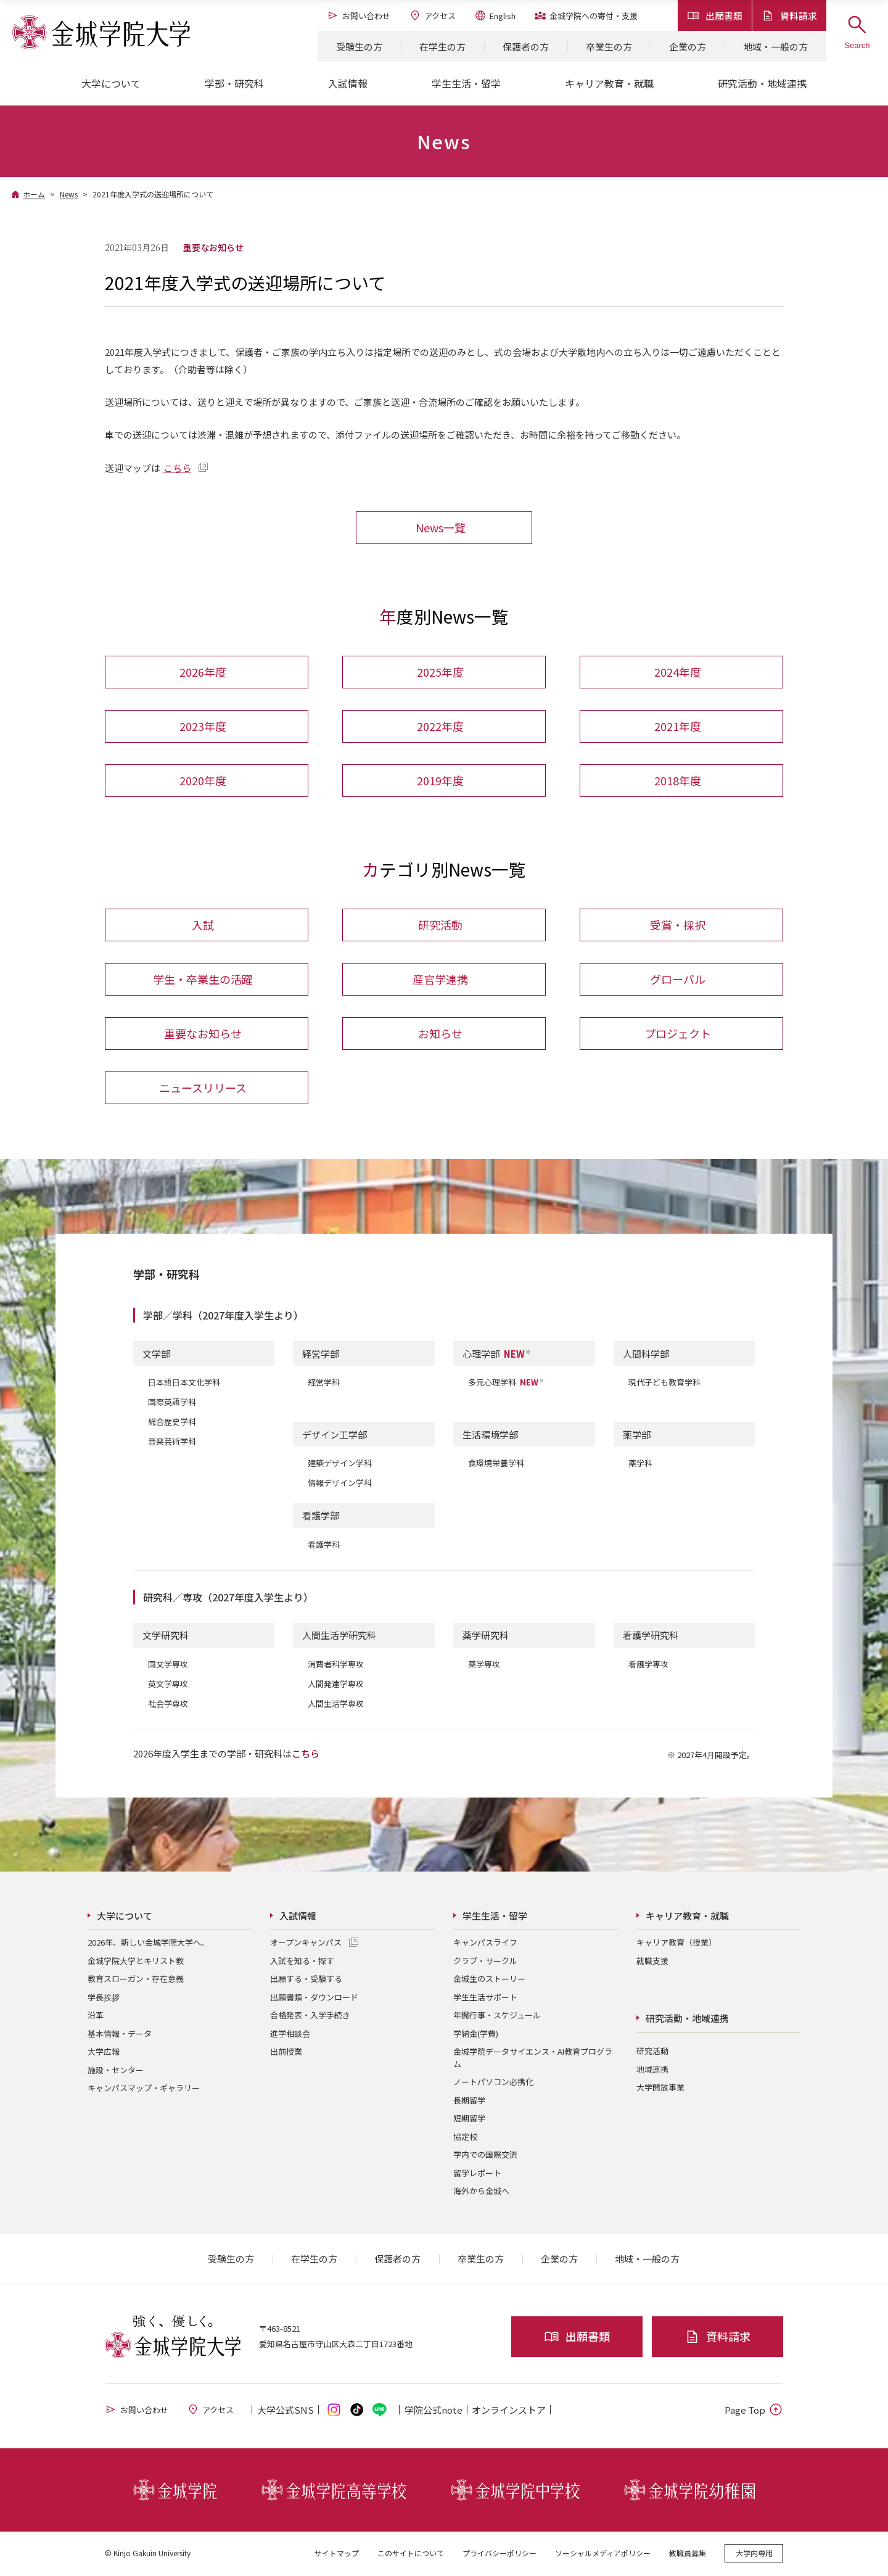  What do you see at coordinates (120, 2035) in the screenshot?
I see `基本情報・データ` at bounding box center [120, 2035].